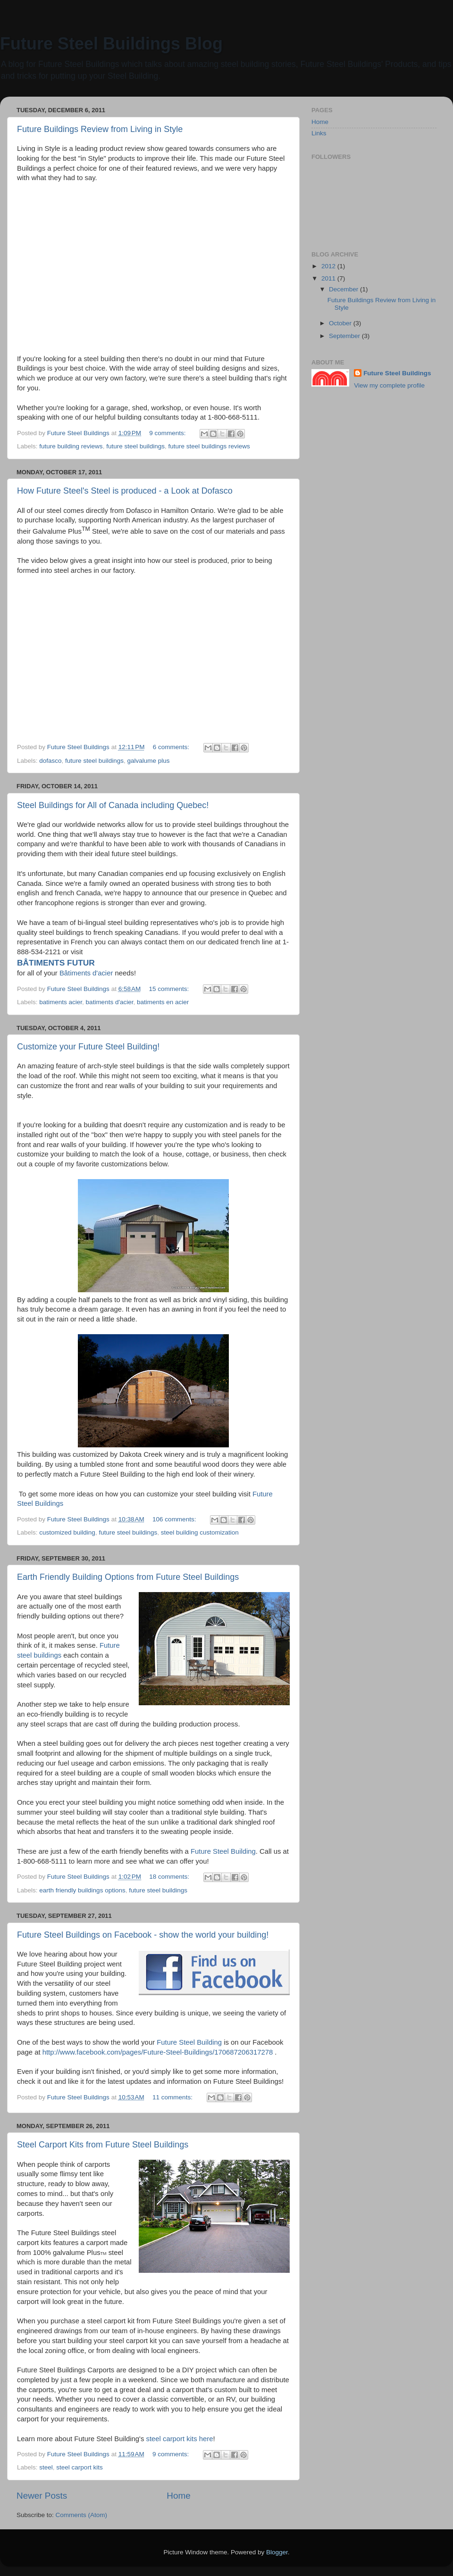 This screenshot has width=453, height=2576. Describe the element at coordinates (128, 1577) in the screenshot. I see `Earth Friendly Building Options from Future Steel Buildings` at that location.